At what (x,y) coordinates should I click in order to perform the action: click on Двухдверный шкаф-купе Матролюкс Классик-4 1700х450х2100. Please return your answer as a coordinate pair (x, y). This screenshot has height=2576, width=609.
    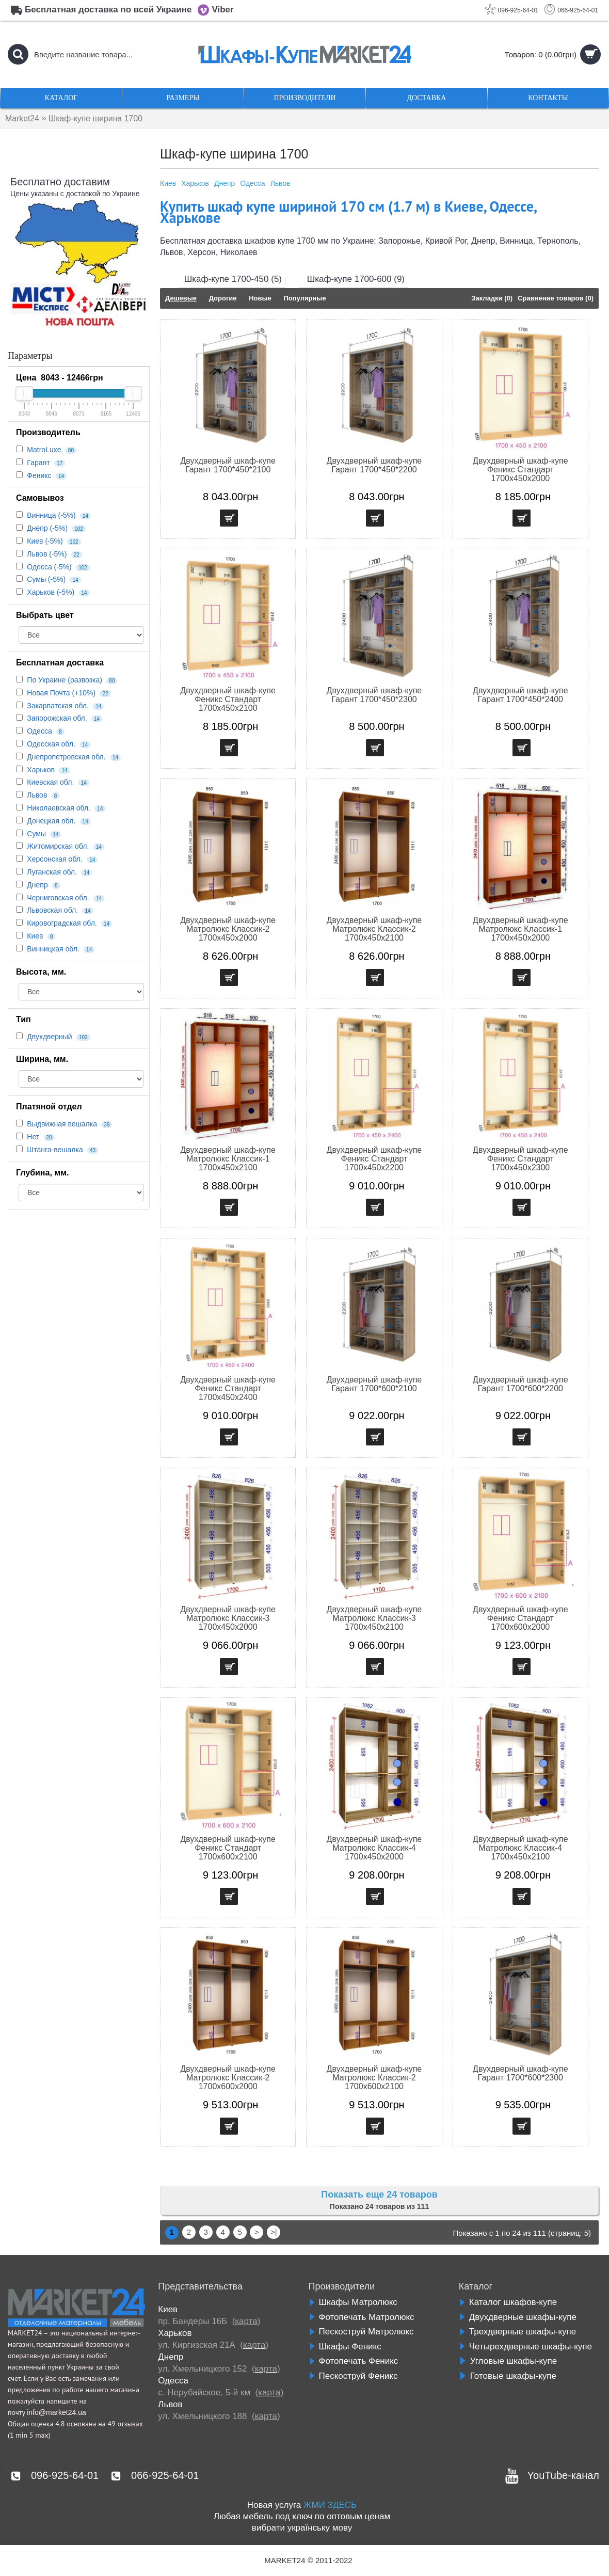
    Looking at the image, I should click on (520, 1848).